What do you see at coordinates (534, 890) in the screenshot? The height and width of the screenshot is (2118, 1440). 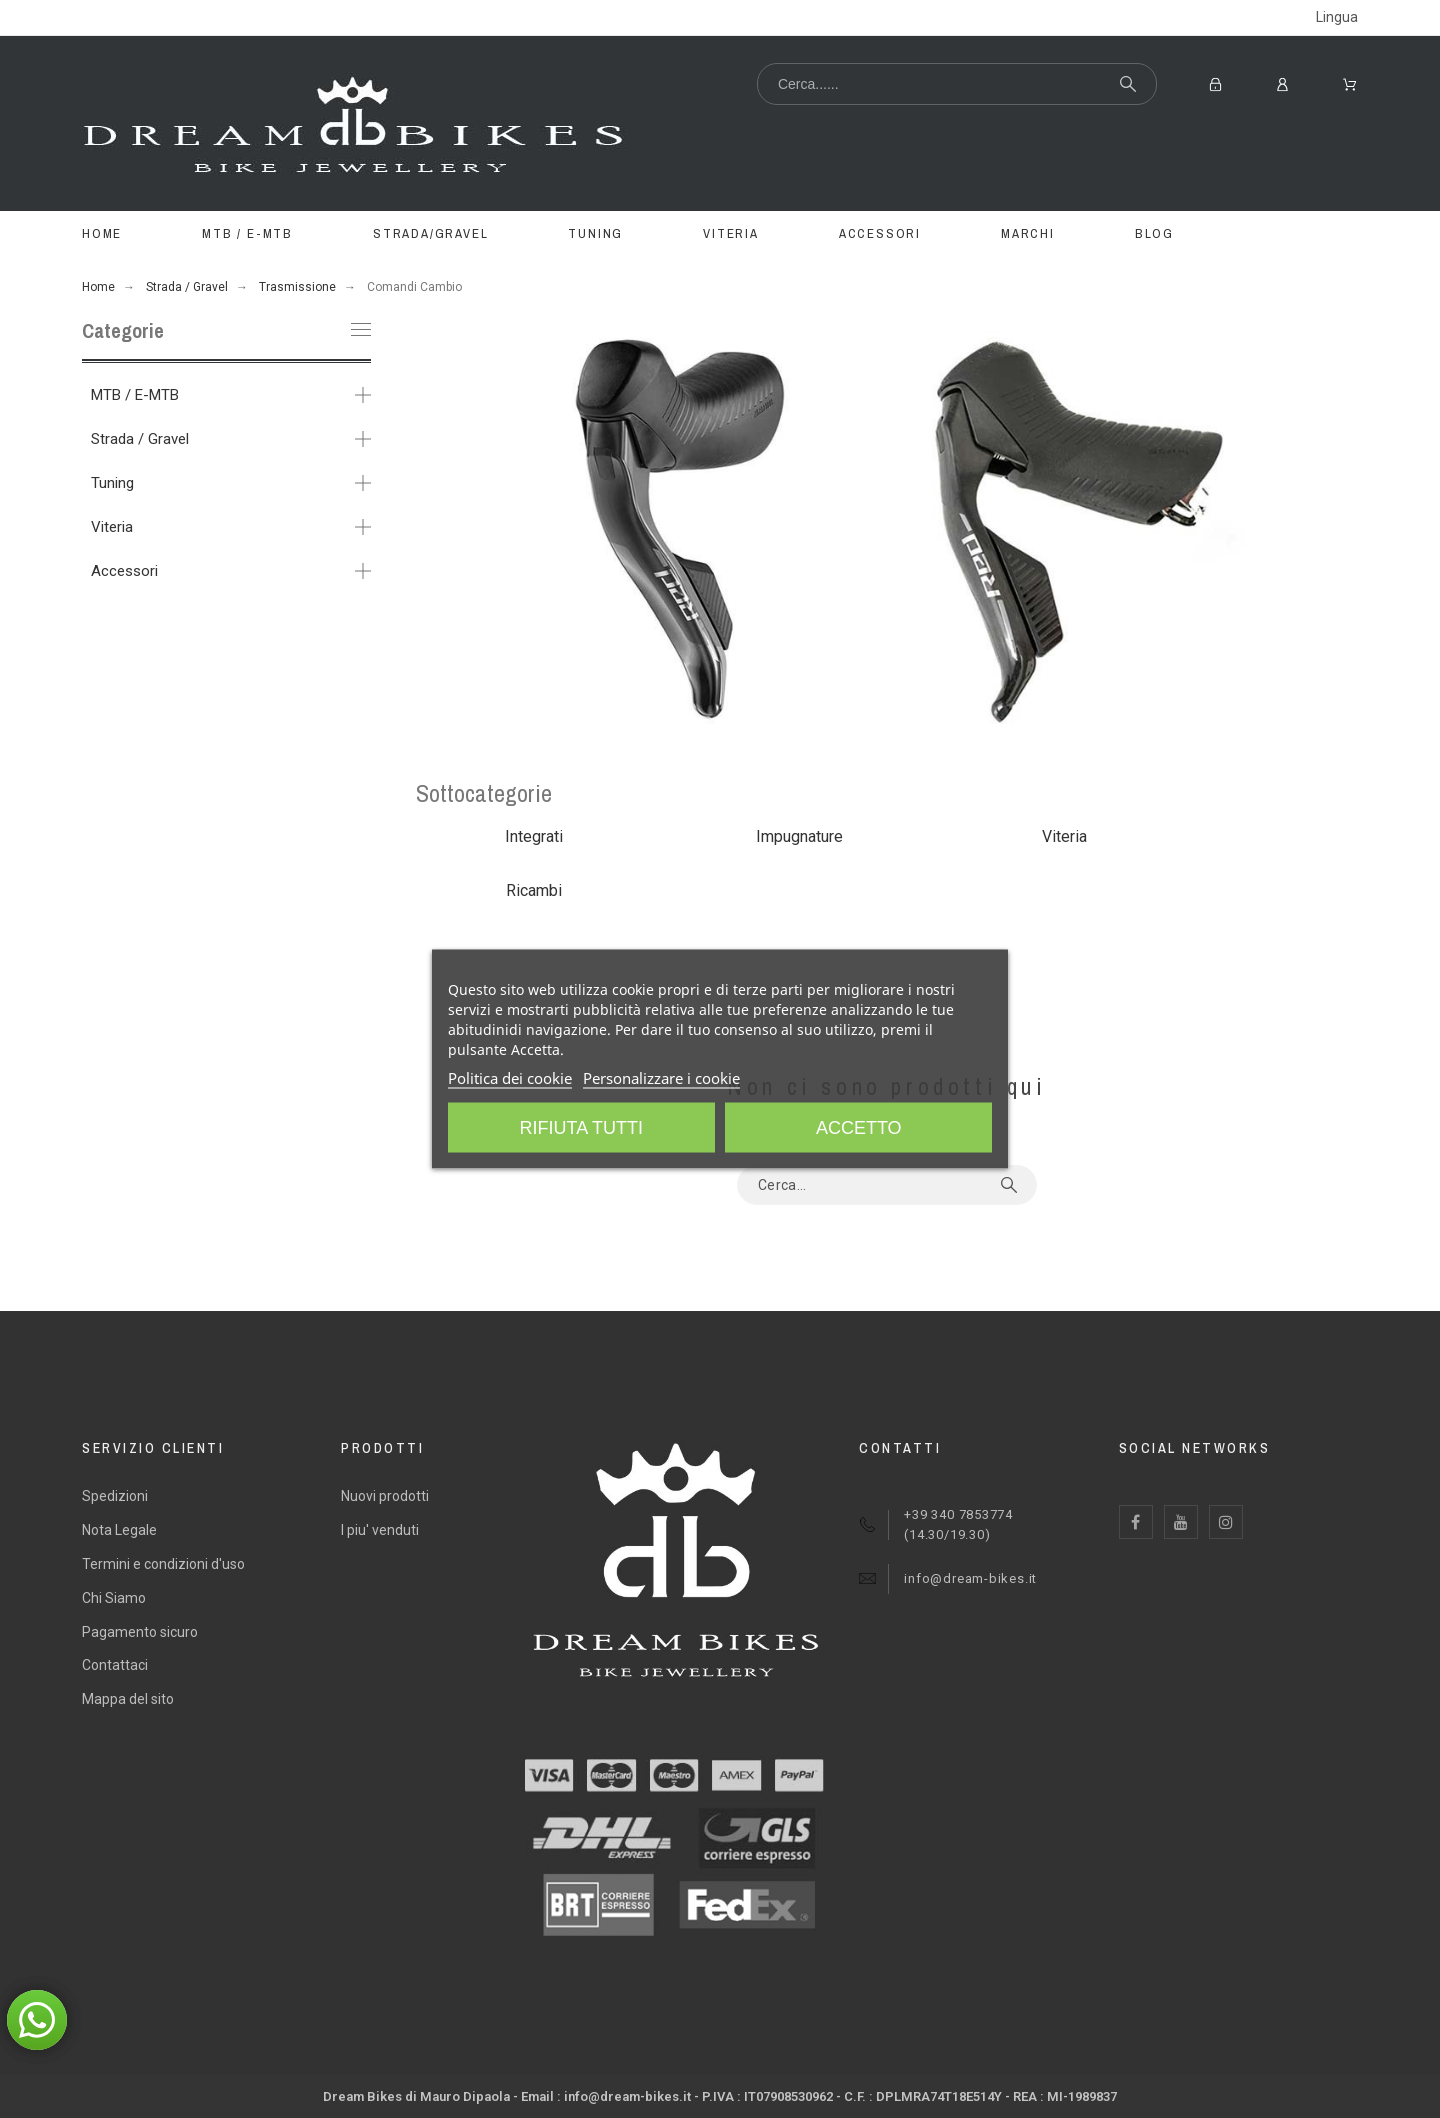 I see `Ricambi` at bounding box center [534, 890].